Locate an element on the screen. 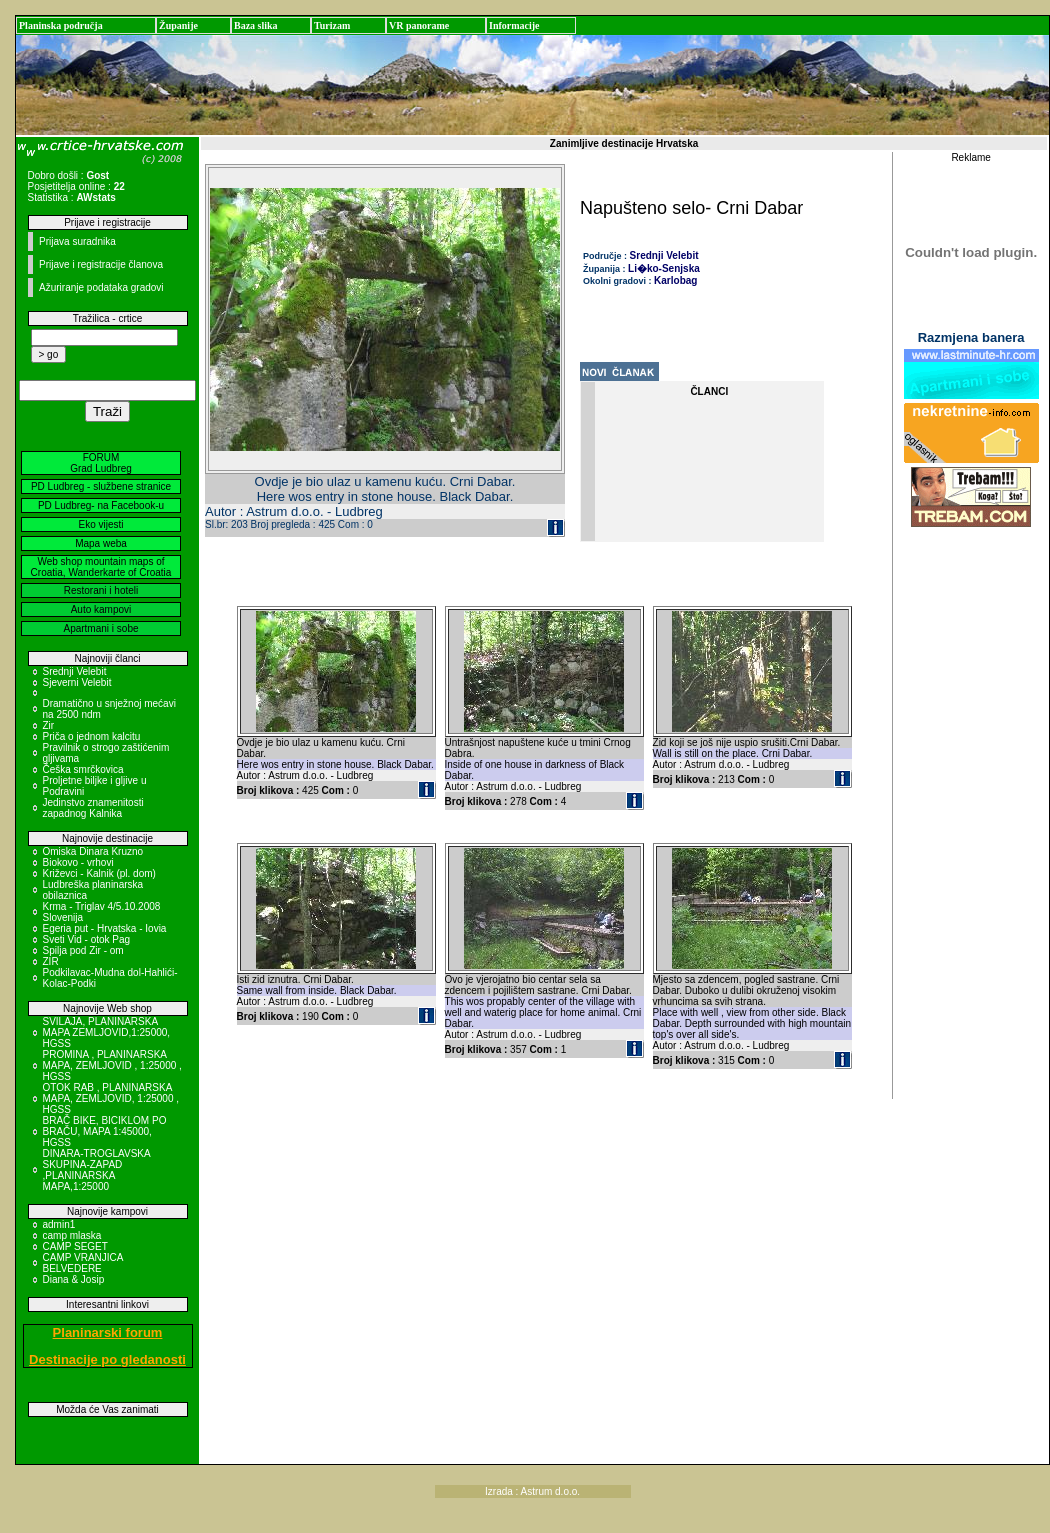 This screenshot has height=1533, width=1050. PROMINA , PLANINARSKA MAPA, ZEMLJOVID , 1:25000 , HGSS is located at coordinates (112, 1065).